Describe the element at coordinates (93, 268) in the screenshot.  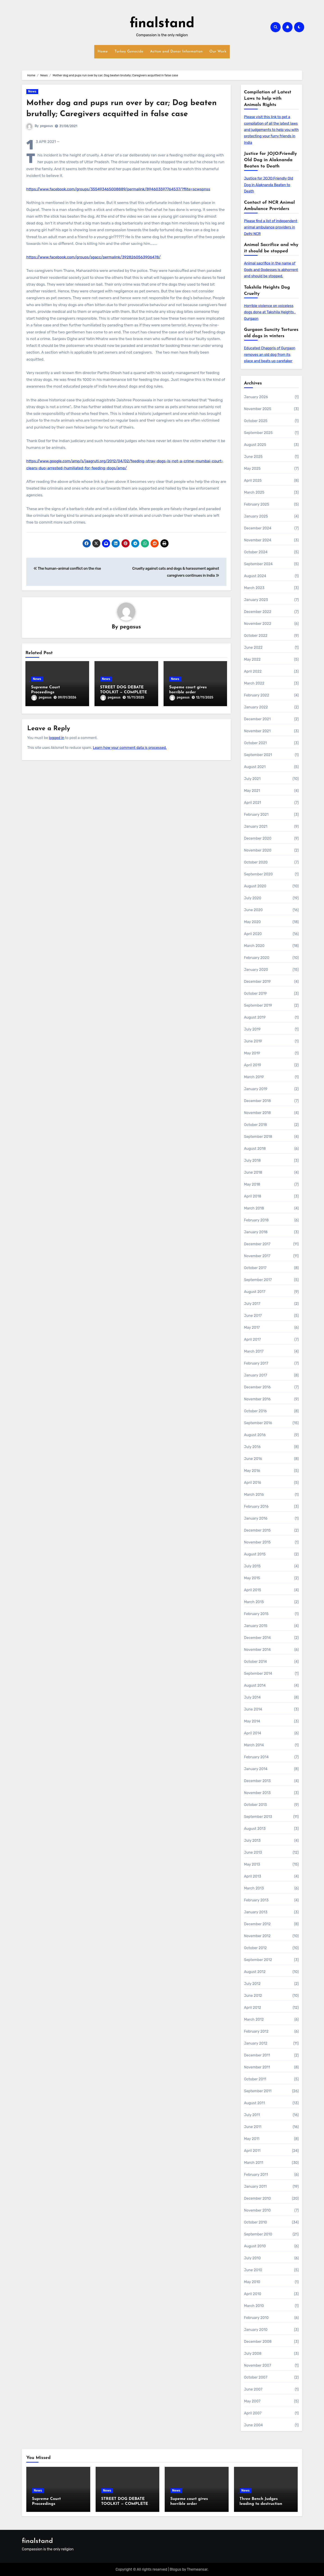
I see `https://www.facebook.com/groups/sgacc/permalink/3928260563906478/` at that location.